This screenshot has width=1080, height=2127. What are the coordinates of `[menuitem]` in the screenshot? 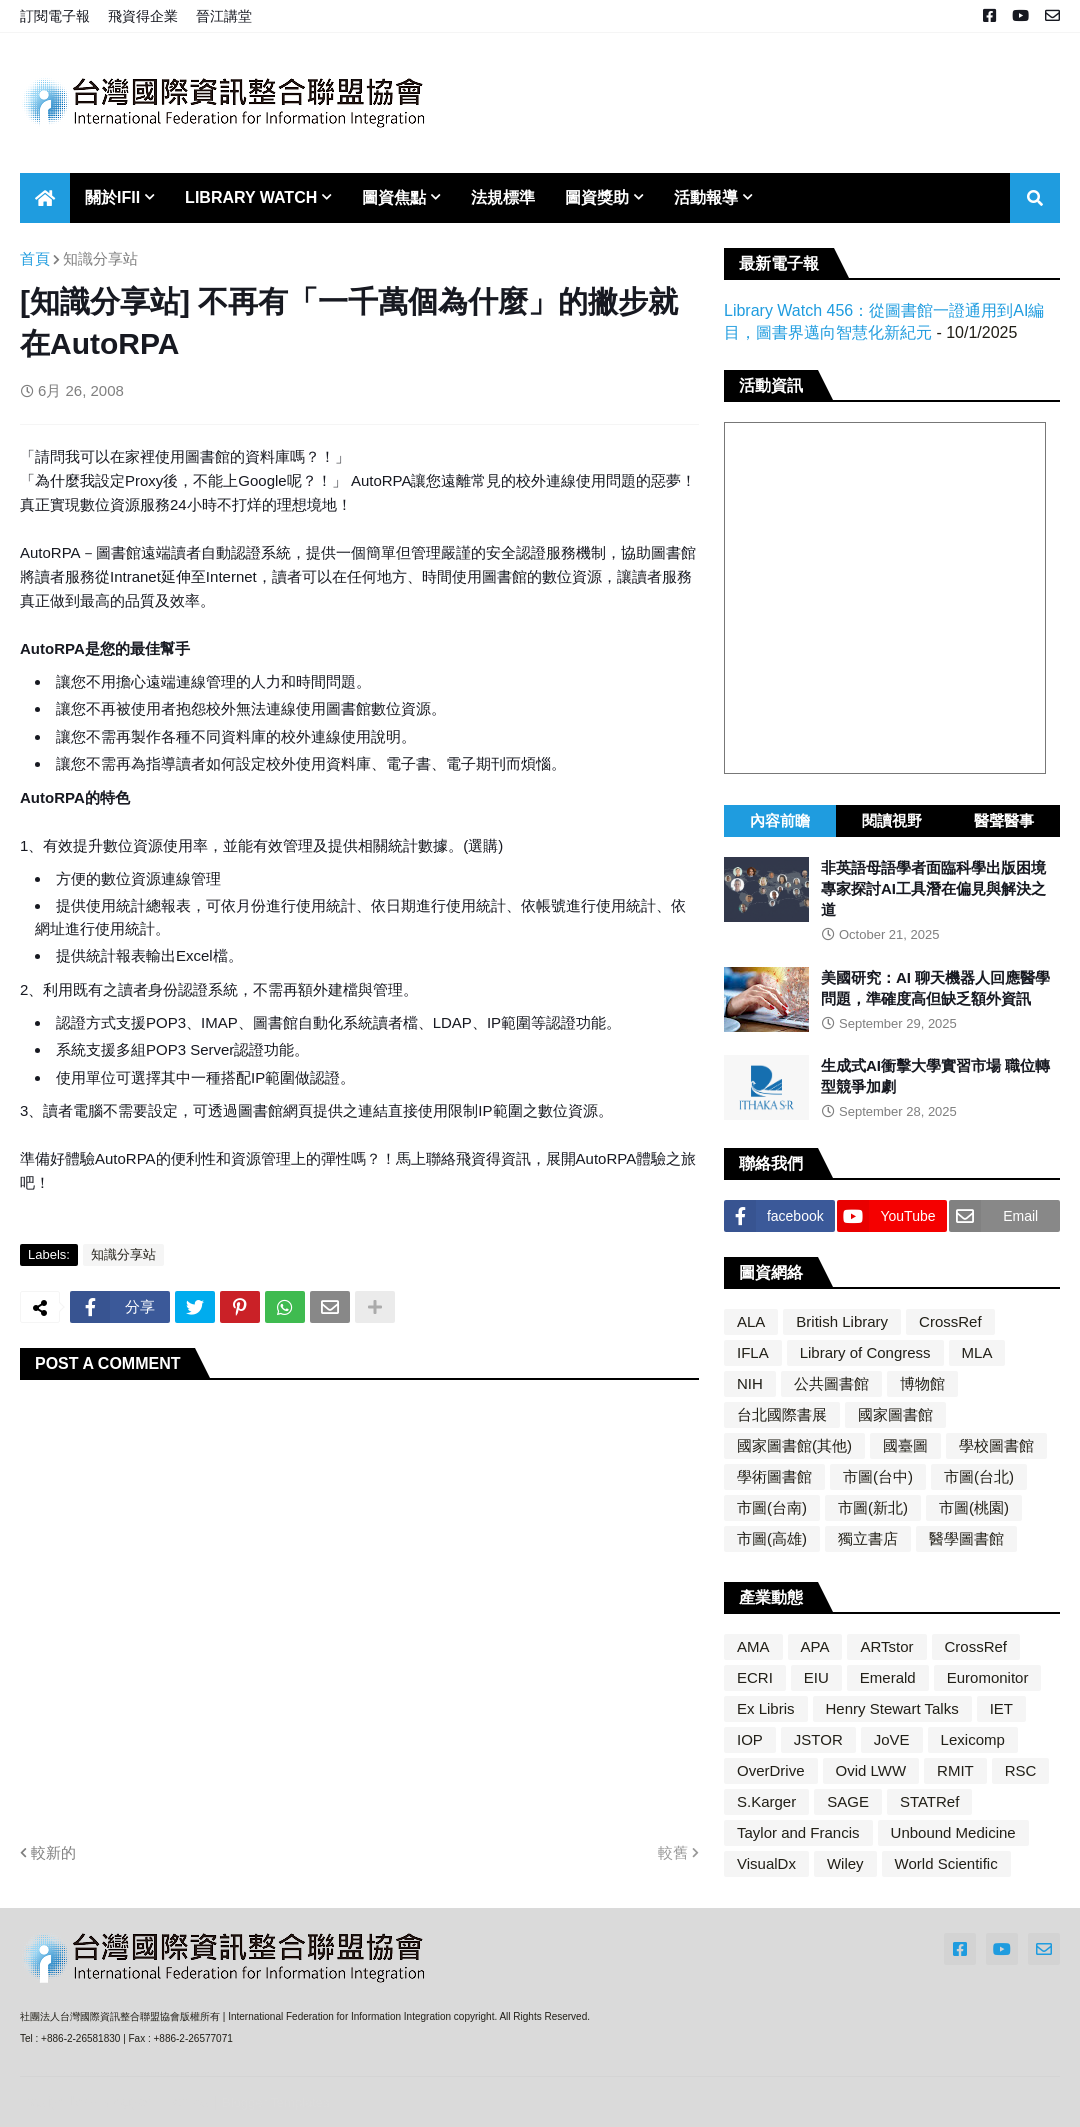 It's located at (45, 198).